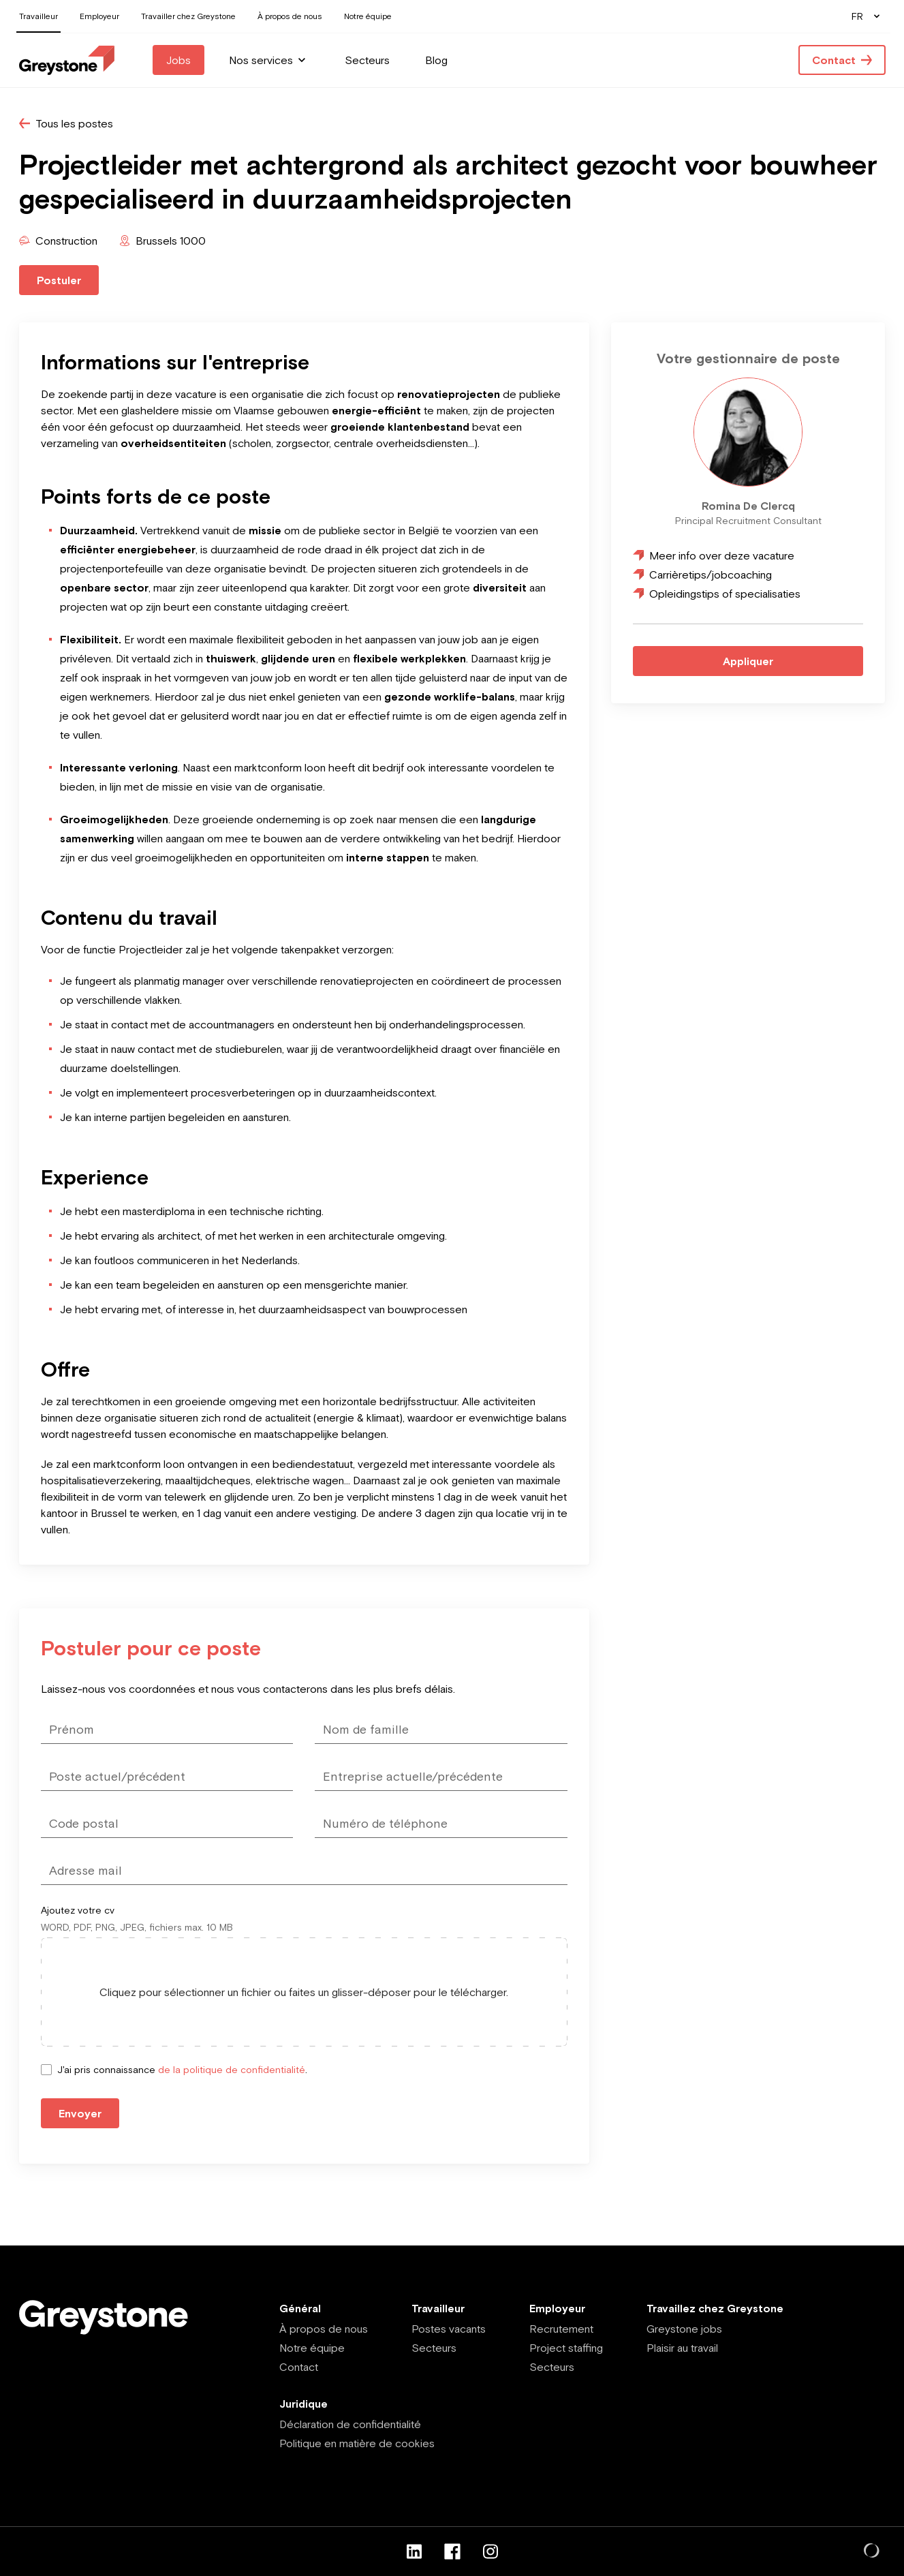  I want to click on Ajoutez votre cv, so click(77, 1910).